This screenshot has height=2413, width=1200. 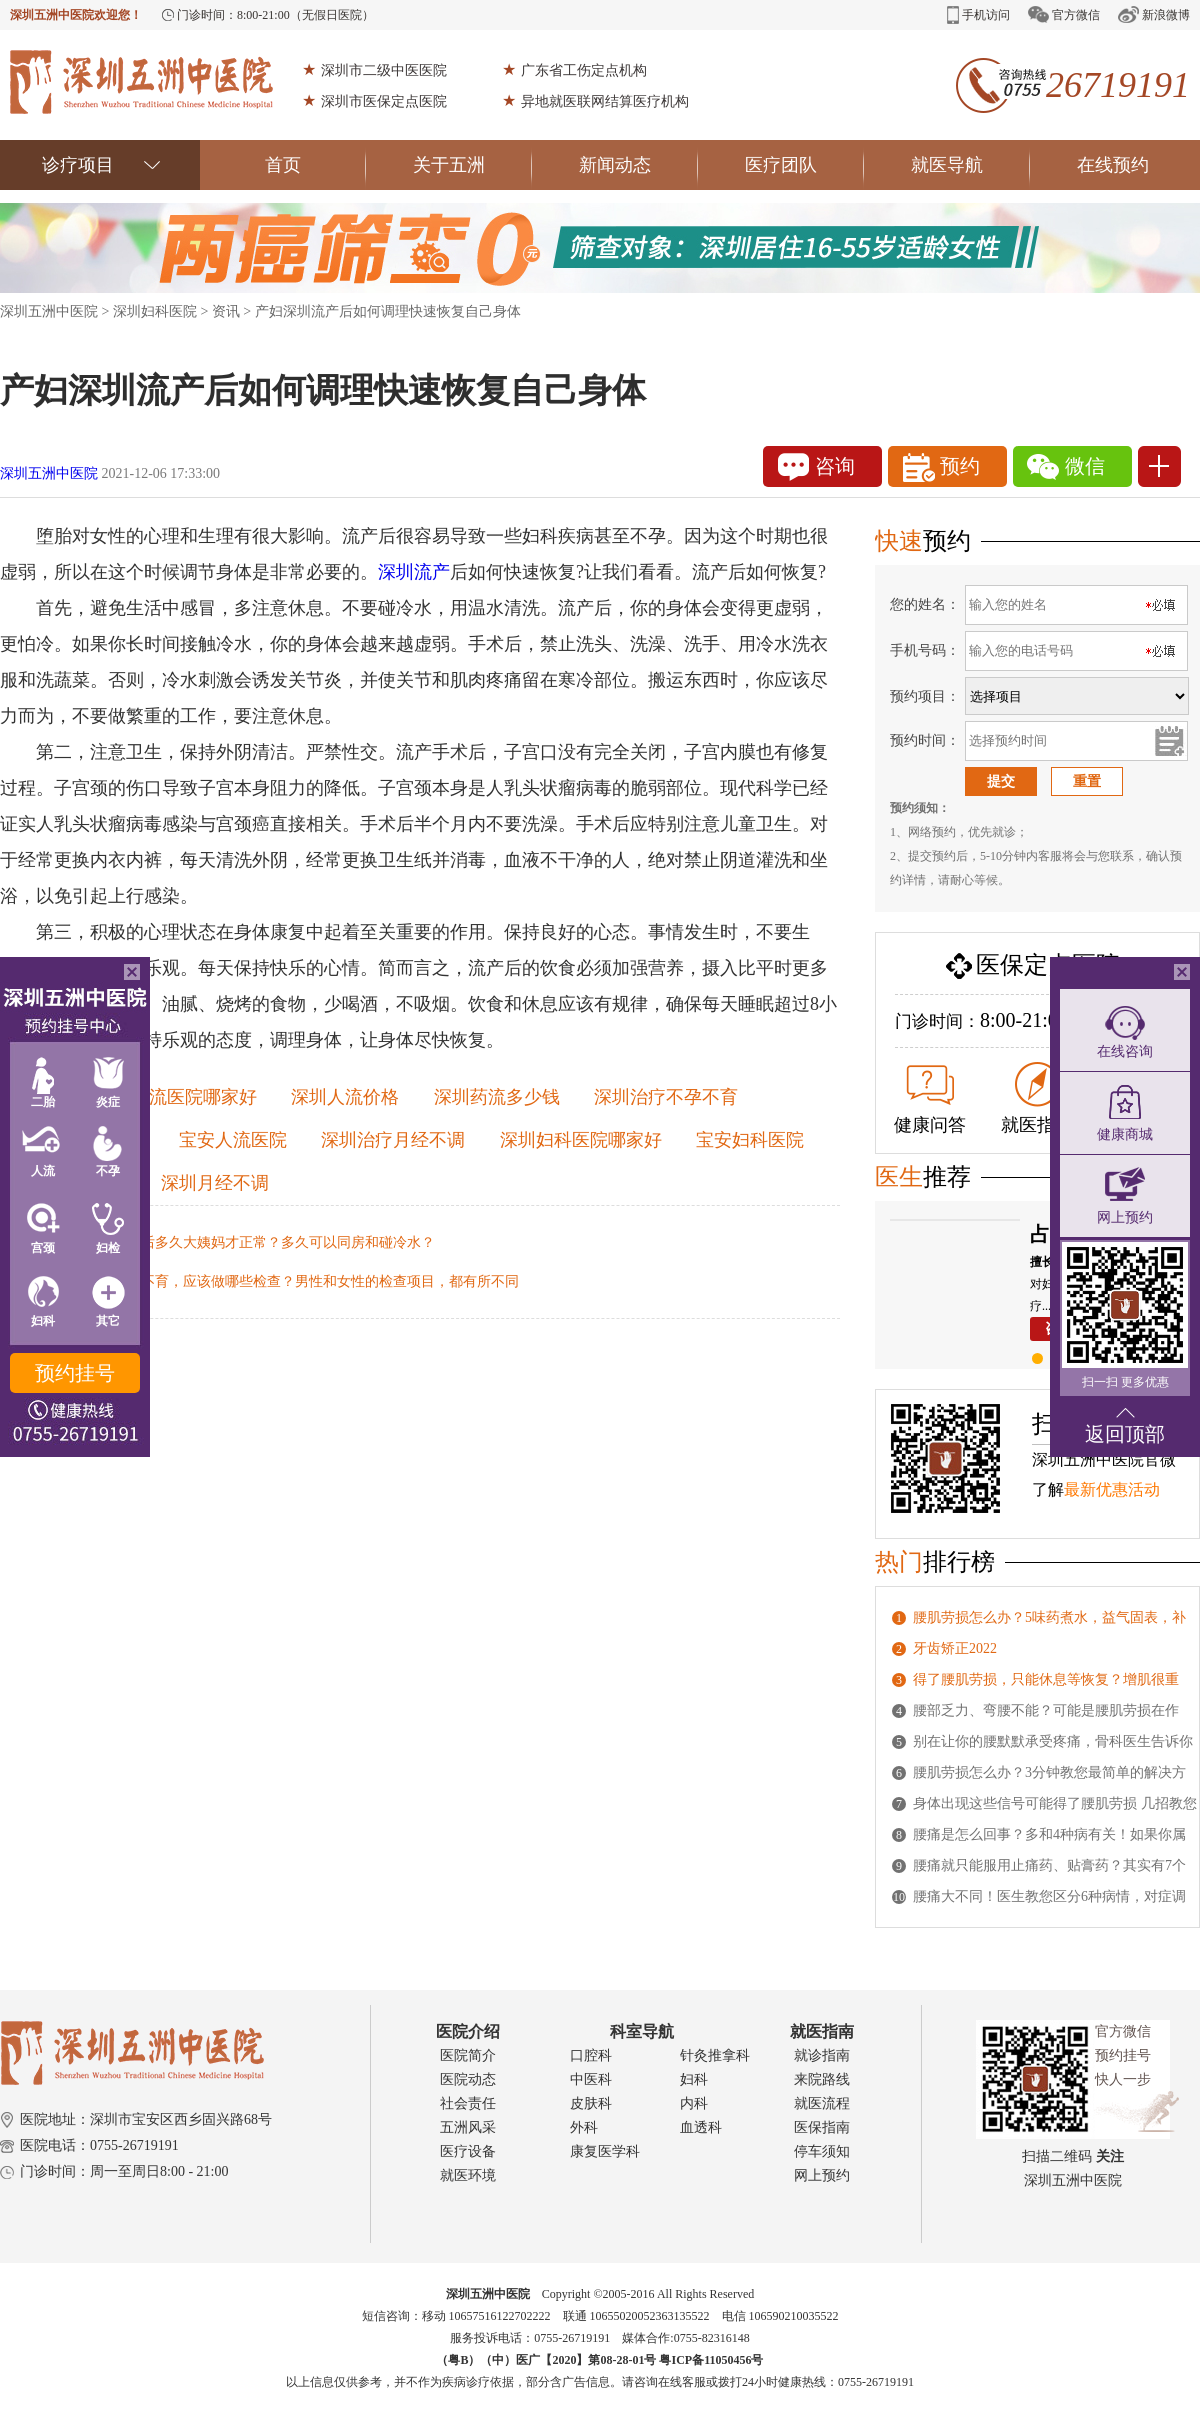 I want to click on 官方微信, so click(x=1064, y=14).